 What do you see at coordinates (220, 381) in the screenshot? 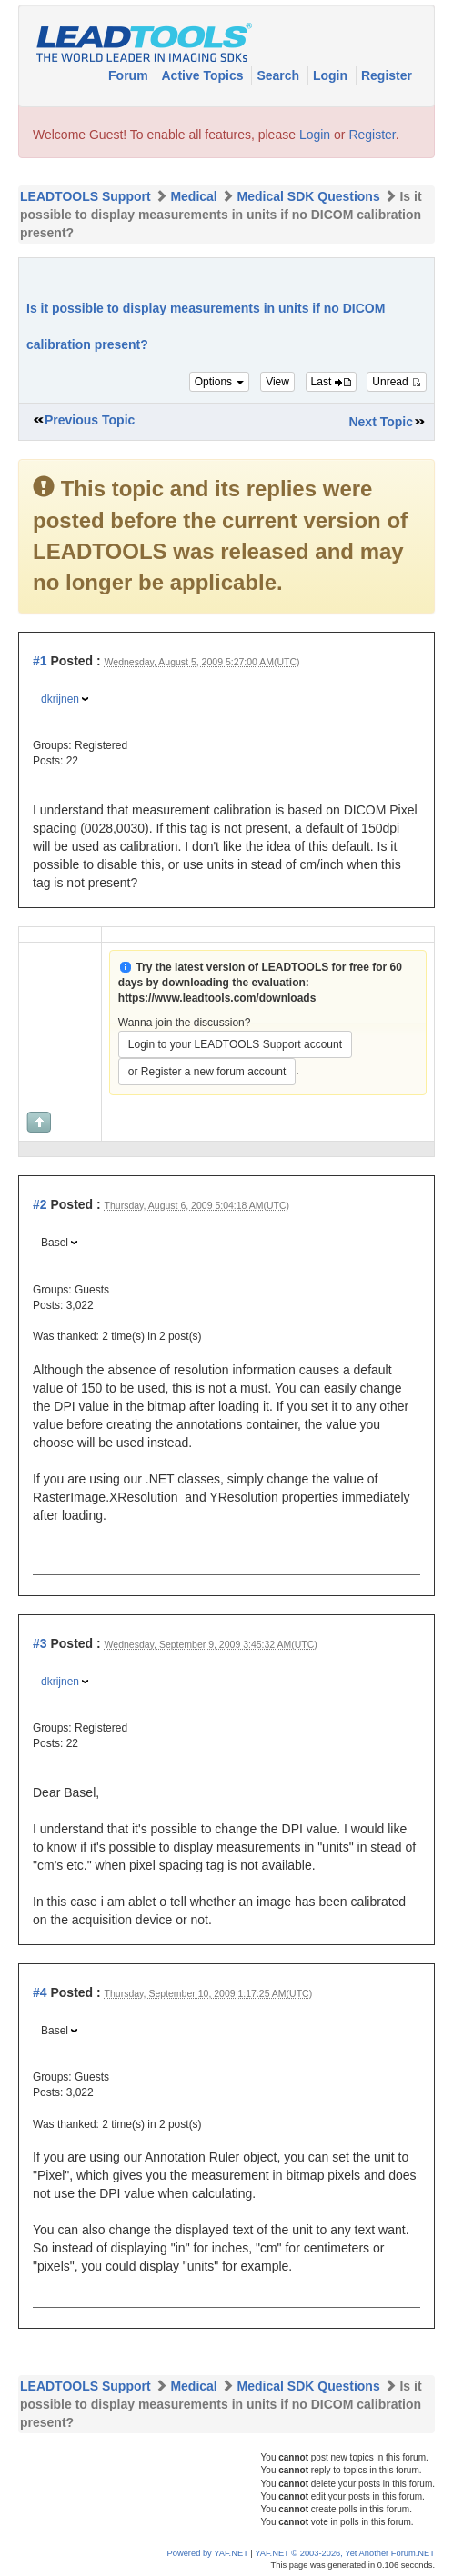
I see `Options` at bounding box center [220, 381].